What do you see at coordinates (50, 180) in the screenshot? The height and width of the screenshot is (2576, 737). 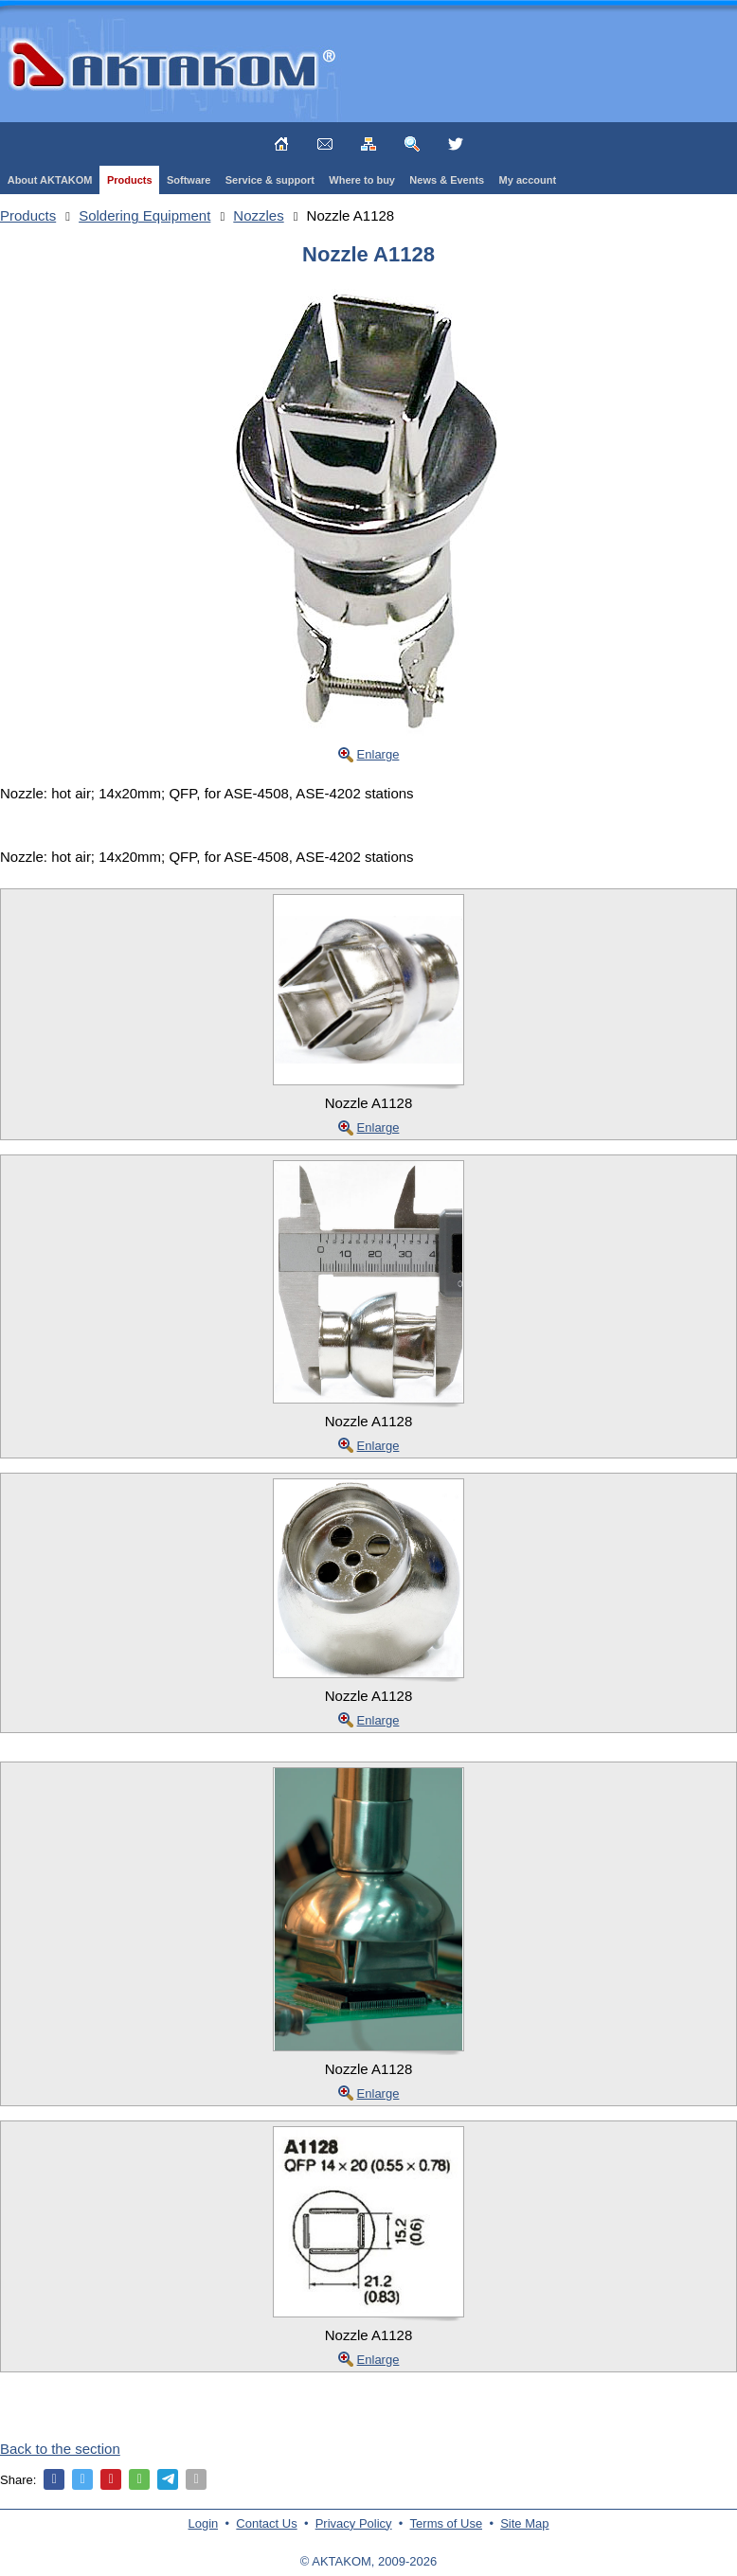 I see `About AKTAKOM` at bounding box center [50, 180].